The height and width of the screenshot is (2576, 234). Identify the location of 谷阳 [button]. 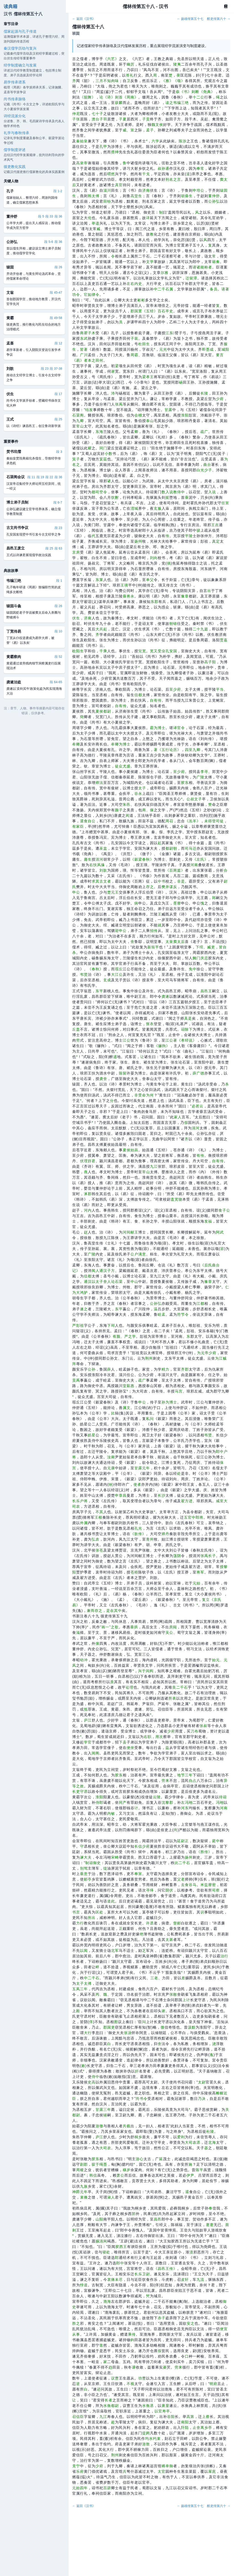
(171, 2417).